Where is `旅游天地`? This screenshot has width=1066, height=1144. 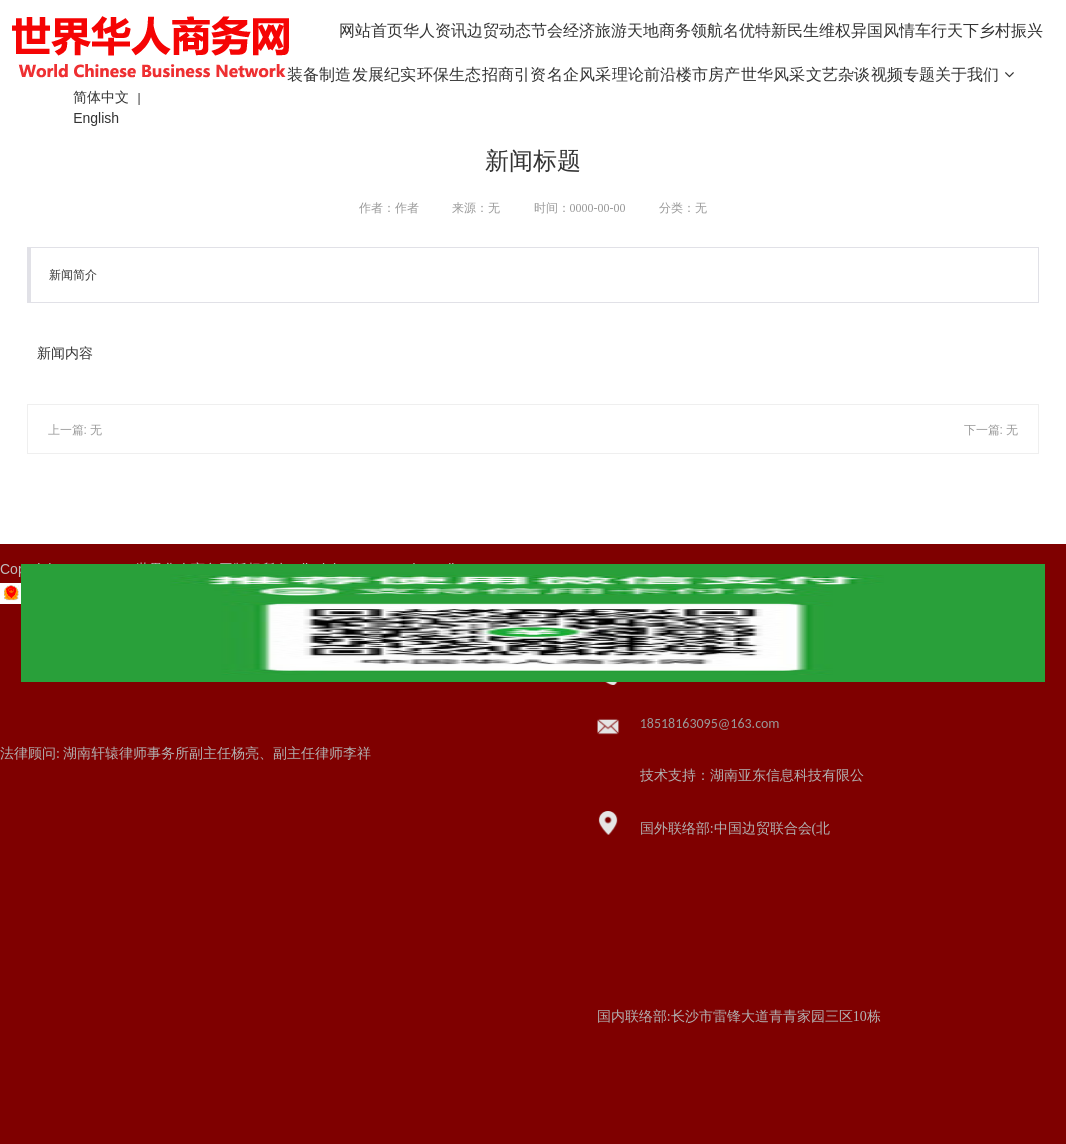
旅游天地 is located at coordinates (627, 30).